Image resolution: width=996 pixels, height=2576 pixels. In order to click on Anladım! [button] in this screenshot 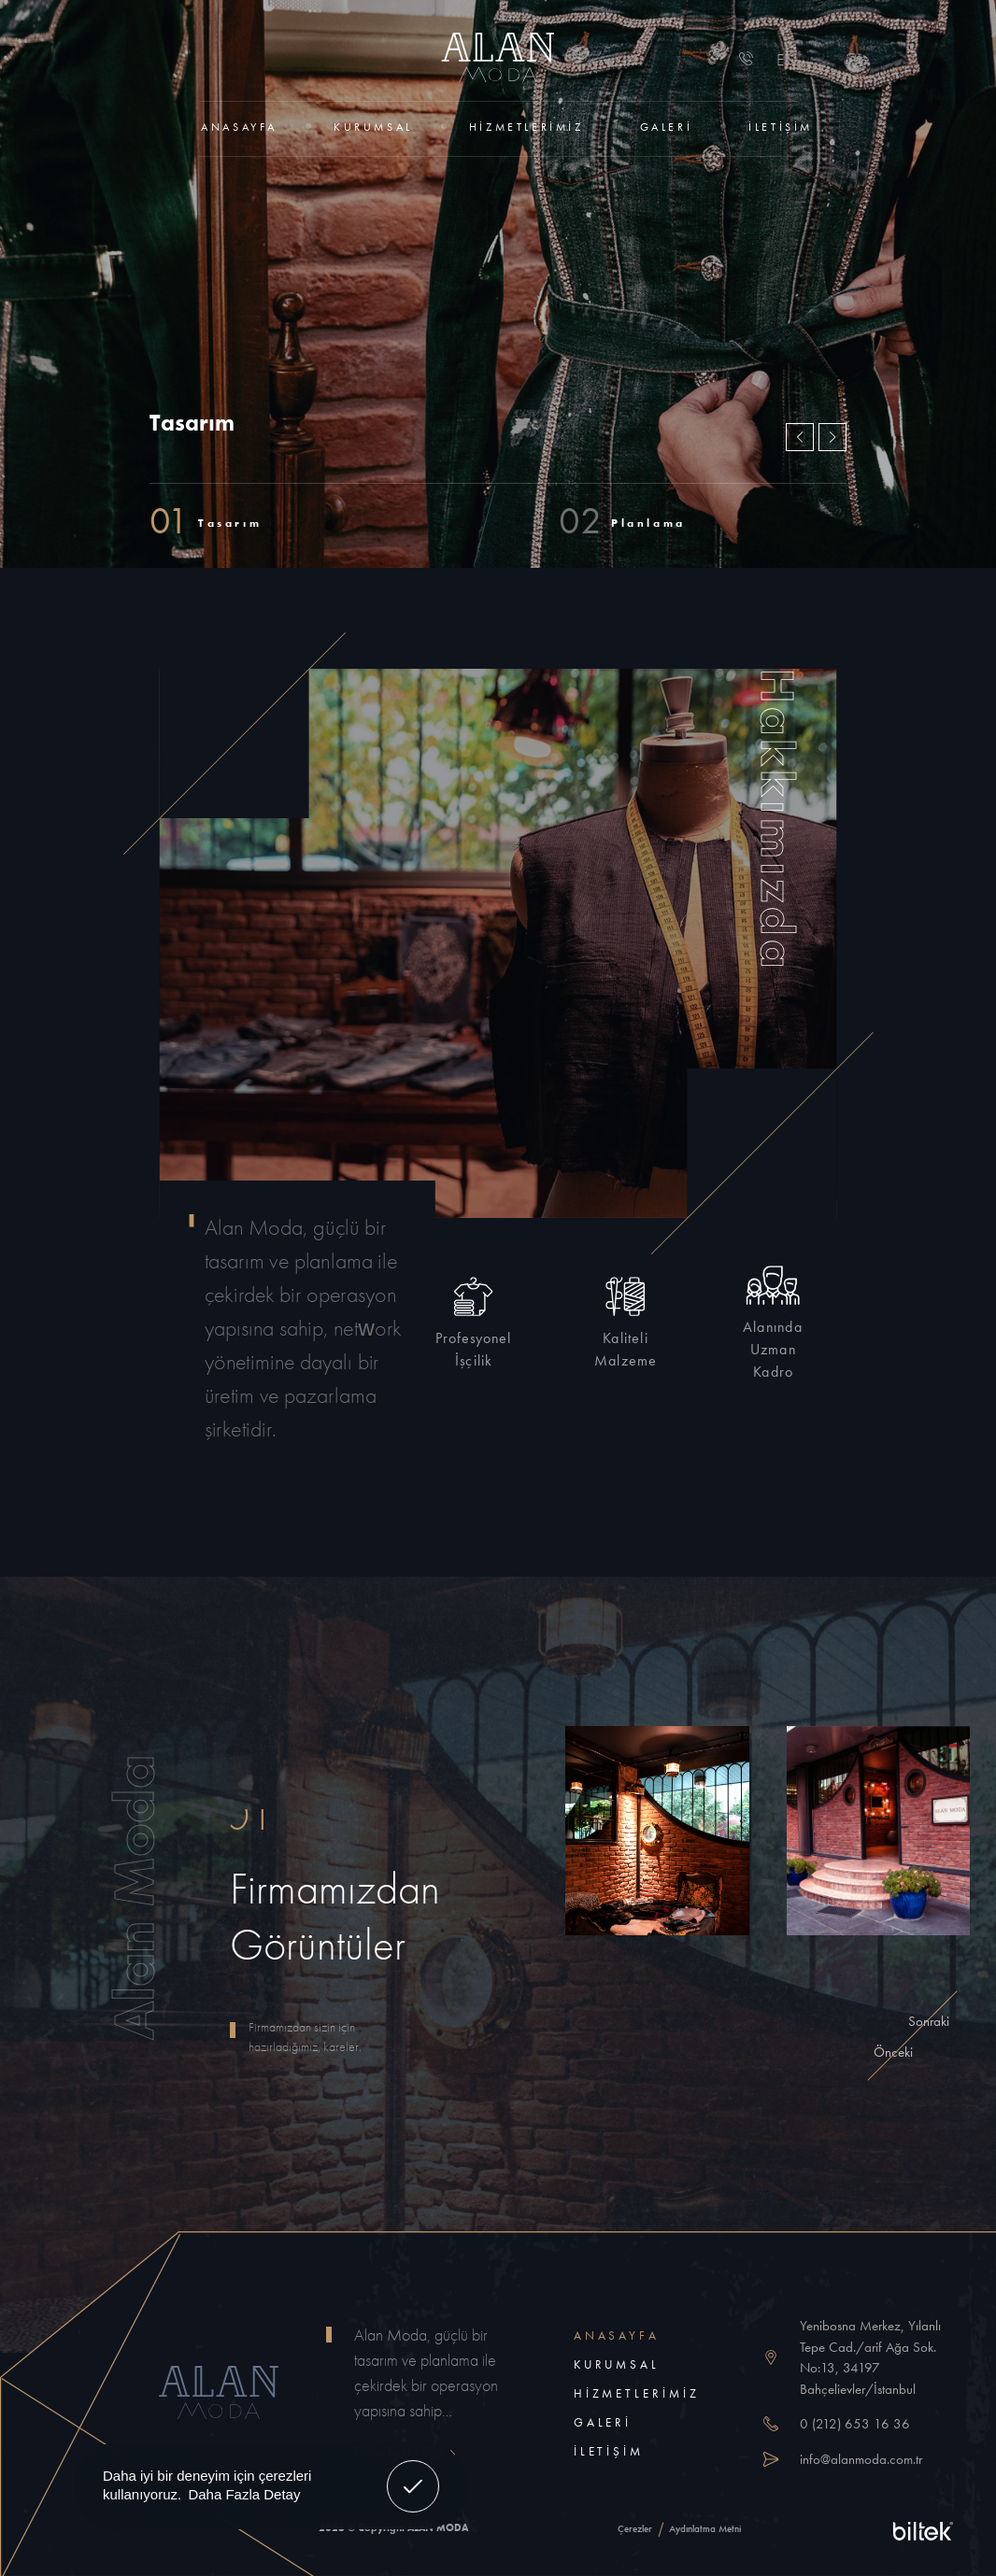, I will do `click(413, 2472)`.